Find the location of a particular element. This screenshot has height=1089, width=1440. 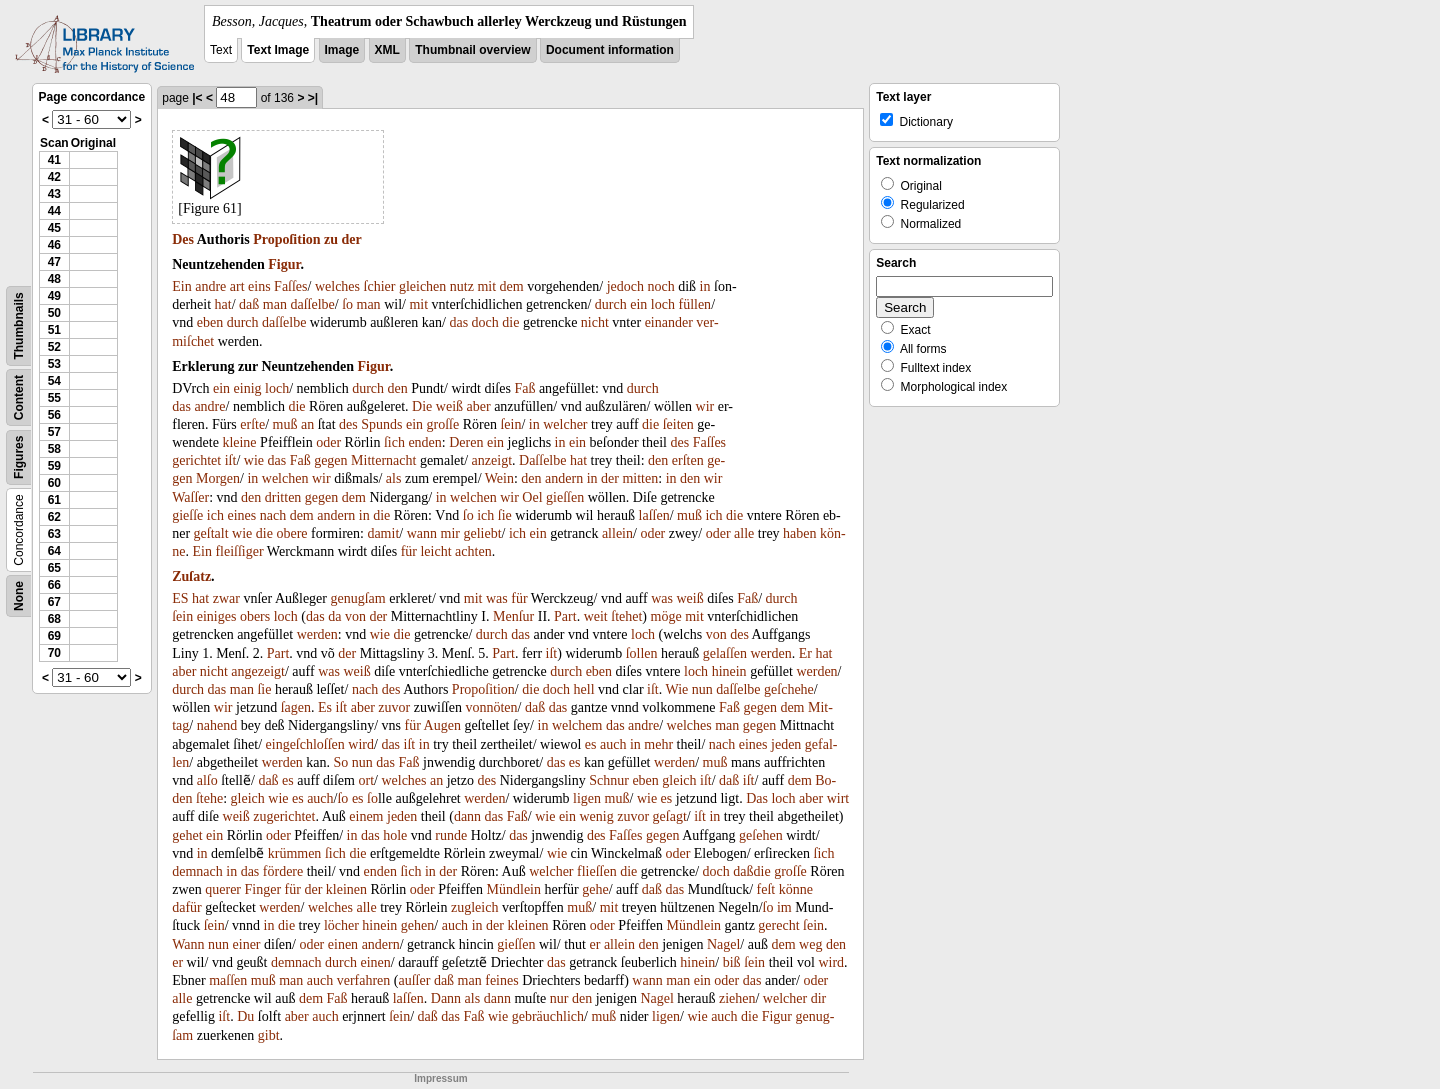

Image is located at coordinates (342, 50).